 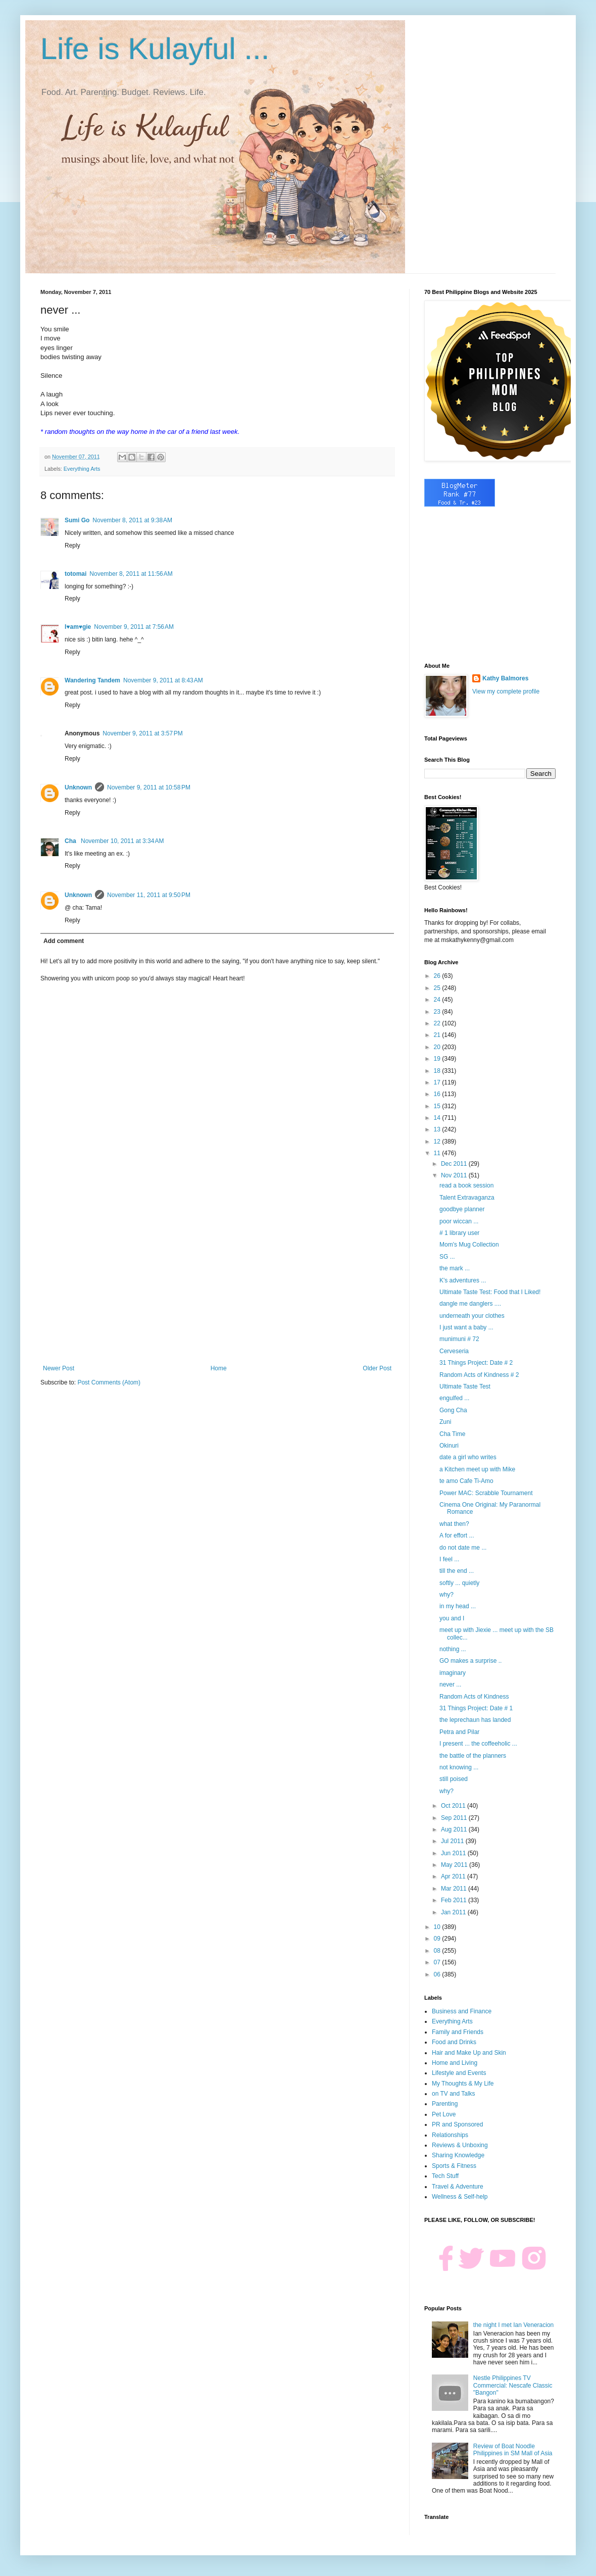 I want to click on Post Comments (Atom), so click(x=108, y=1382).